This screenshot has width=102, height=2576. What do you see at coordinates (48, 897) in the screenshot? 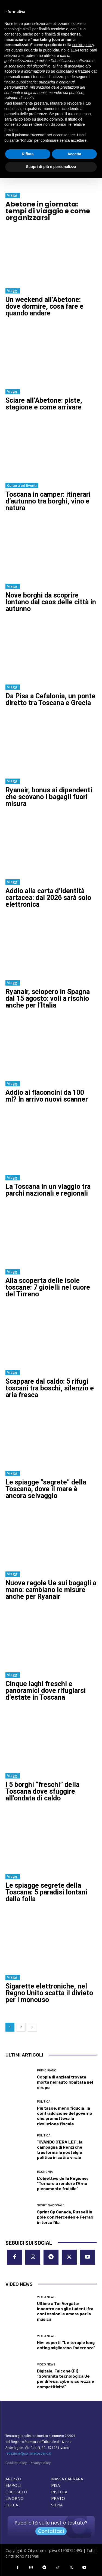
I see `Addio alla carta d’identità cartacea: dal 2026 sarà solo elettronica` at bounding box center [48, 897].